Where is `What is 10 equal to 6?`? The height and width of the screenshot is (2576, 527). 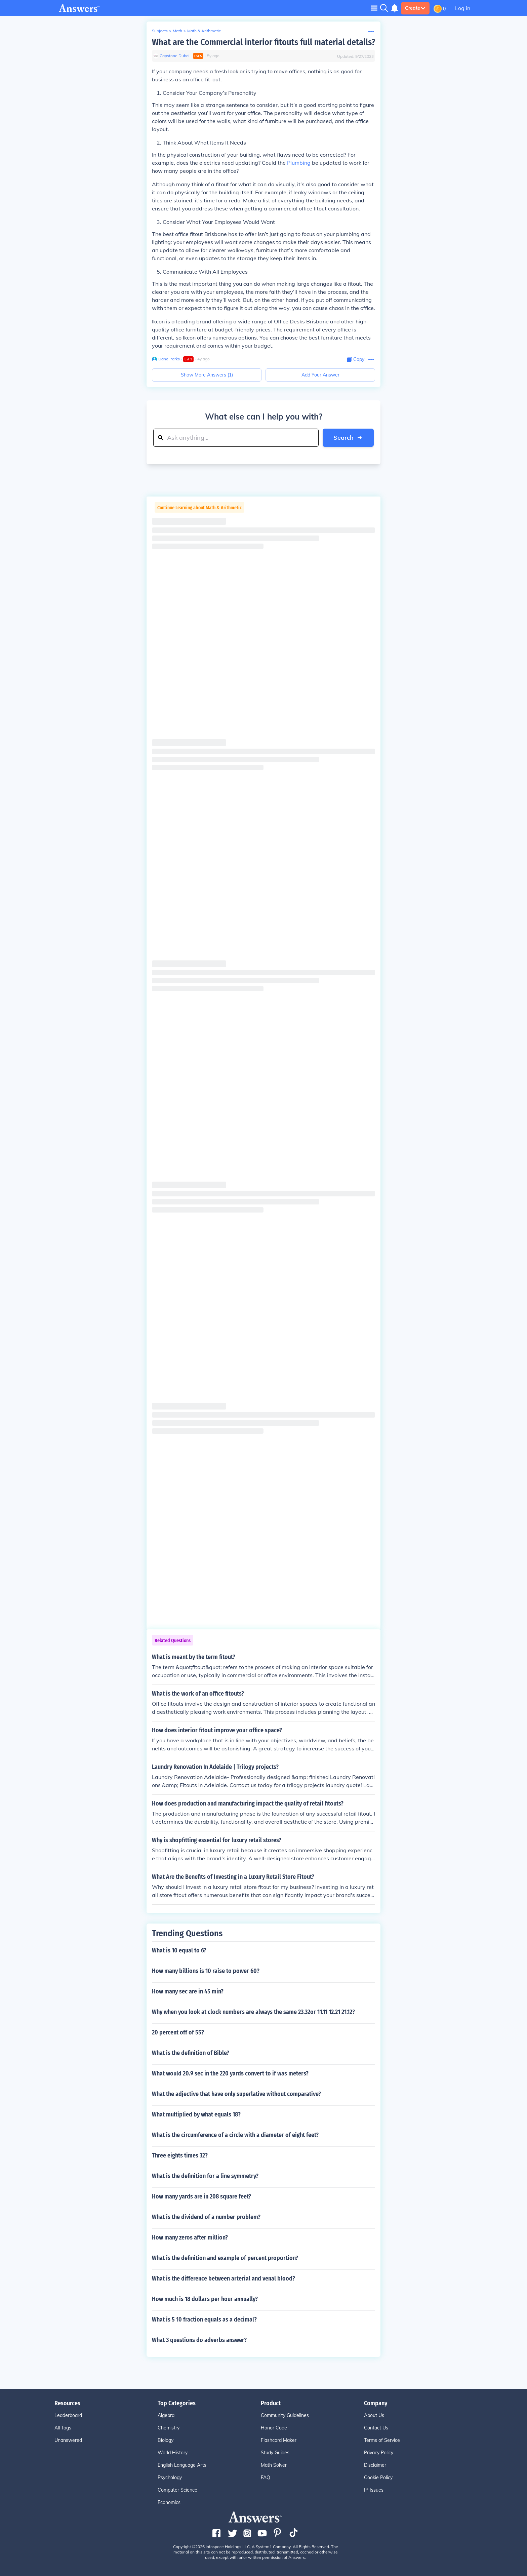
What is 10 equal to 6? is located at coordinates (179, 1950).